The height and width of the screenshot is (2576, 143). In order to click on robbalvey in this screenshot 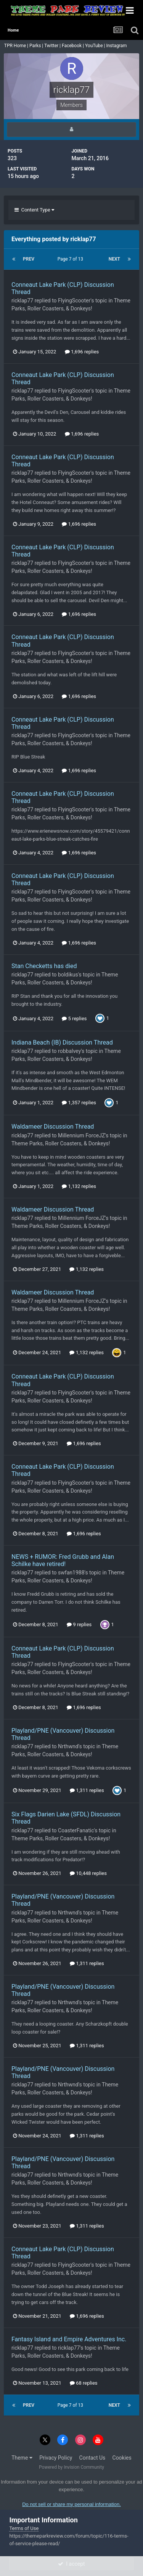, I will do `click(69, 1051)`.